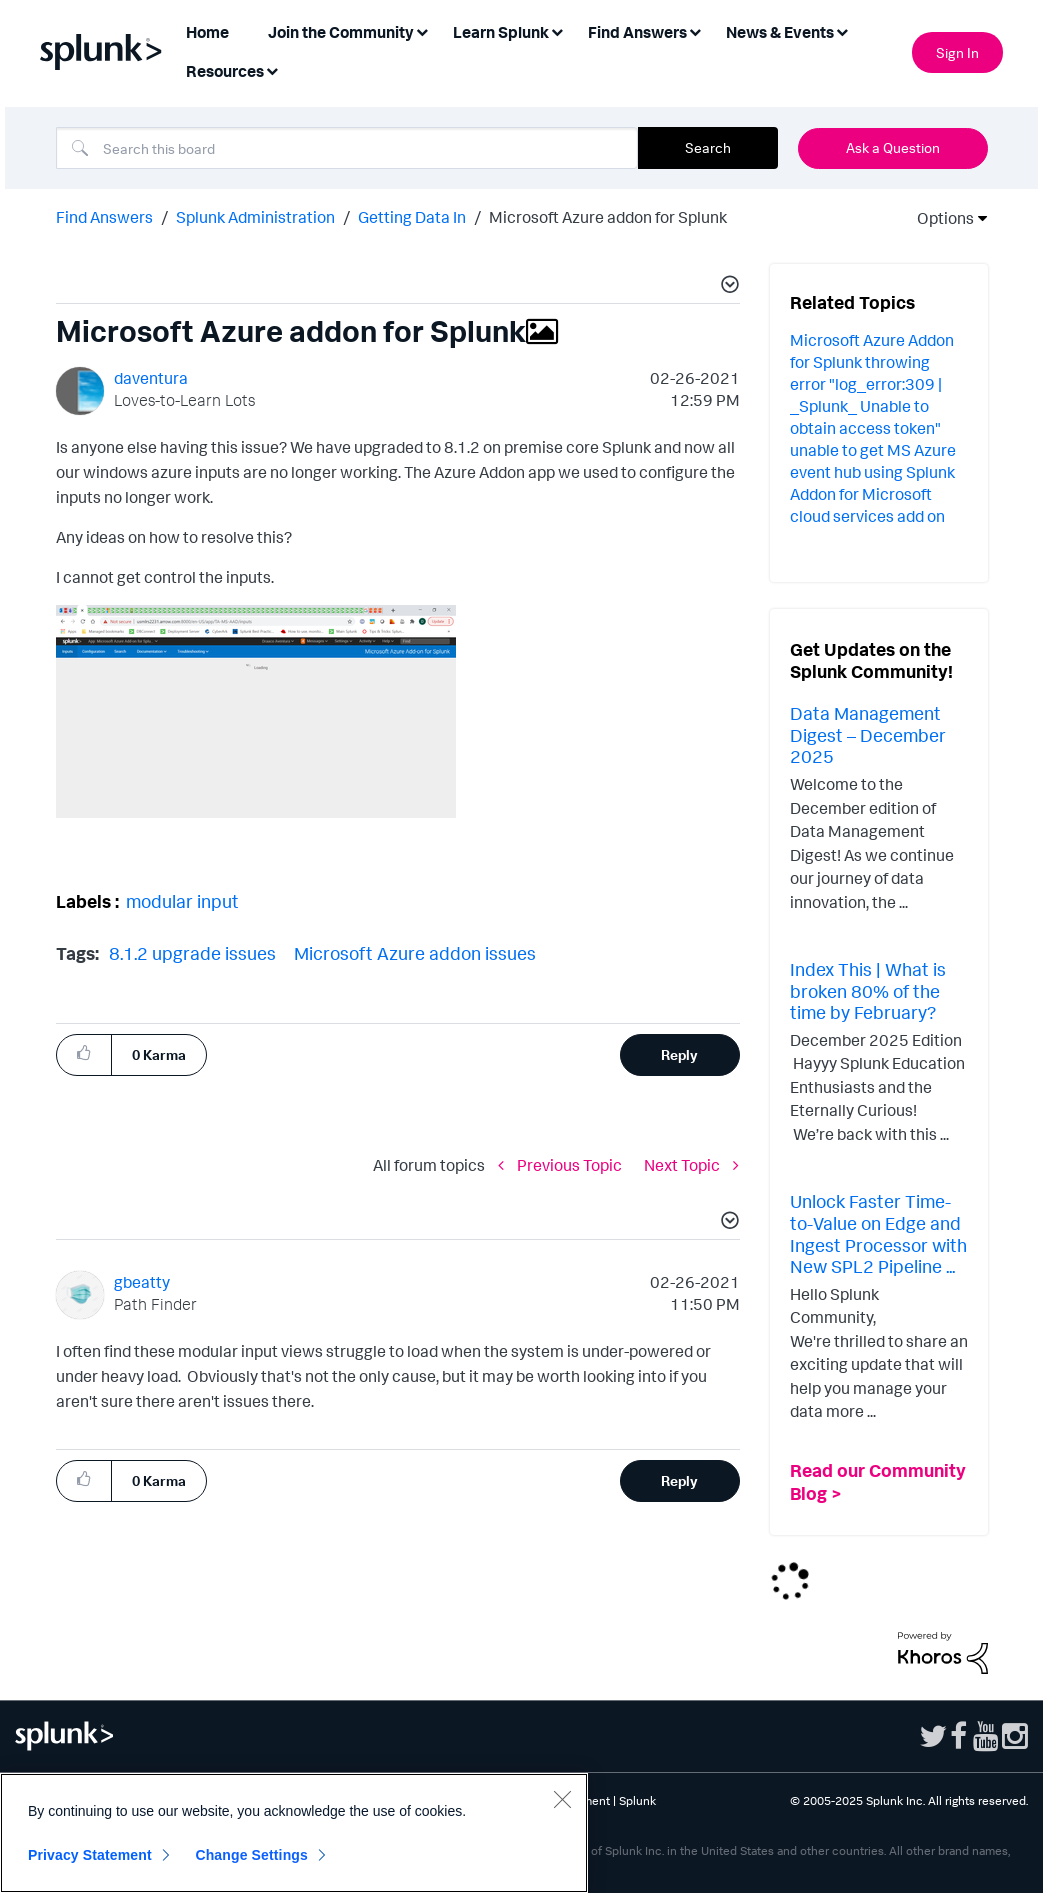 This screenshot has width=1043, height=1893. Describe the element at coordinates (637, 32) in the screenshot. I see `Find Answers [menuitem]` at that location.